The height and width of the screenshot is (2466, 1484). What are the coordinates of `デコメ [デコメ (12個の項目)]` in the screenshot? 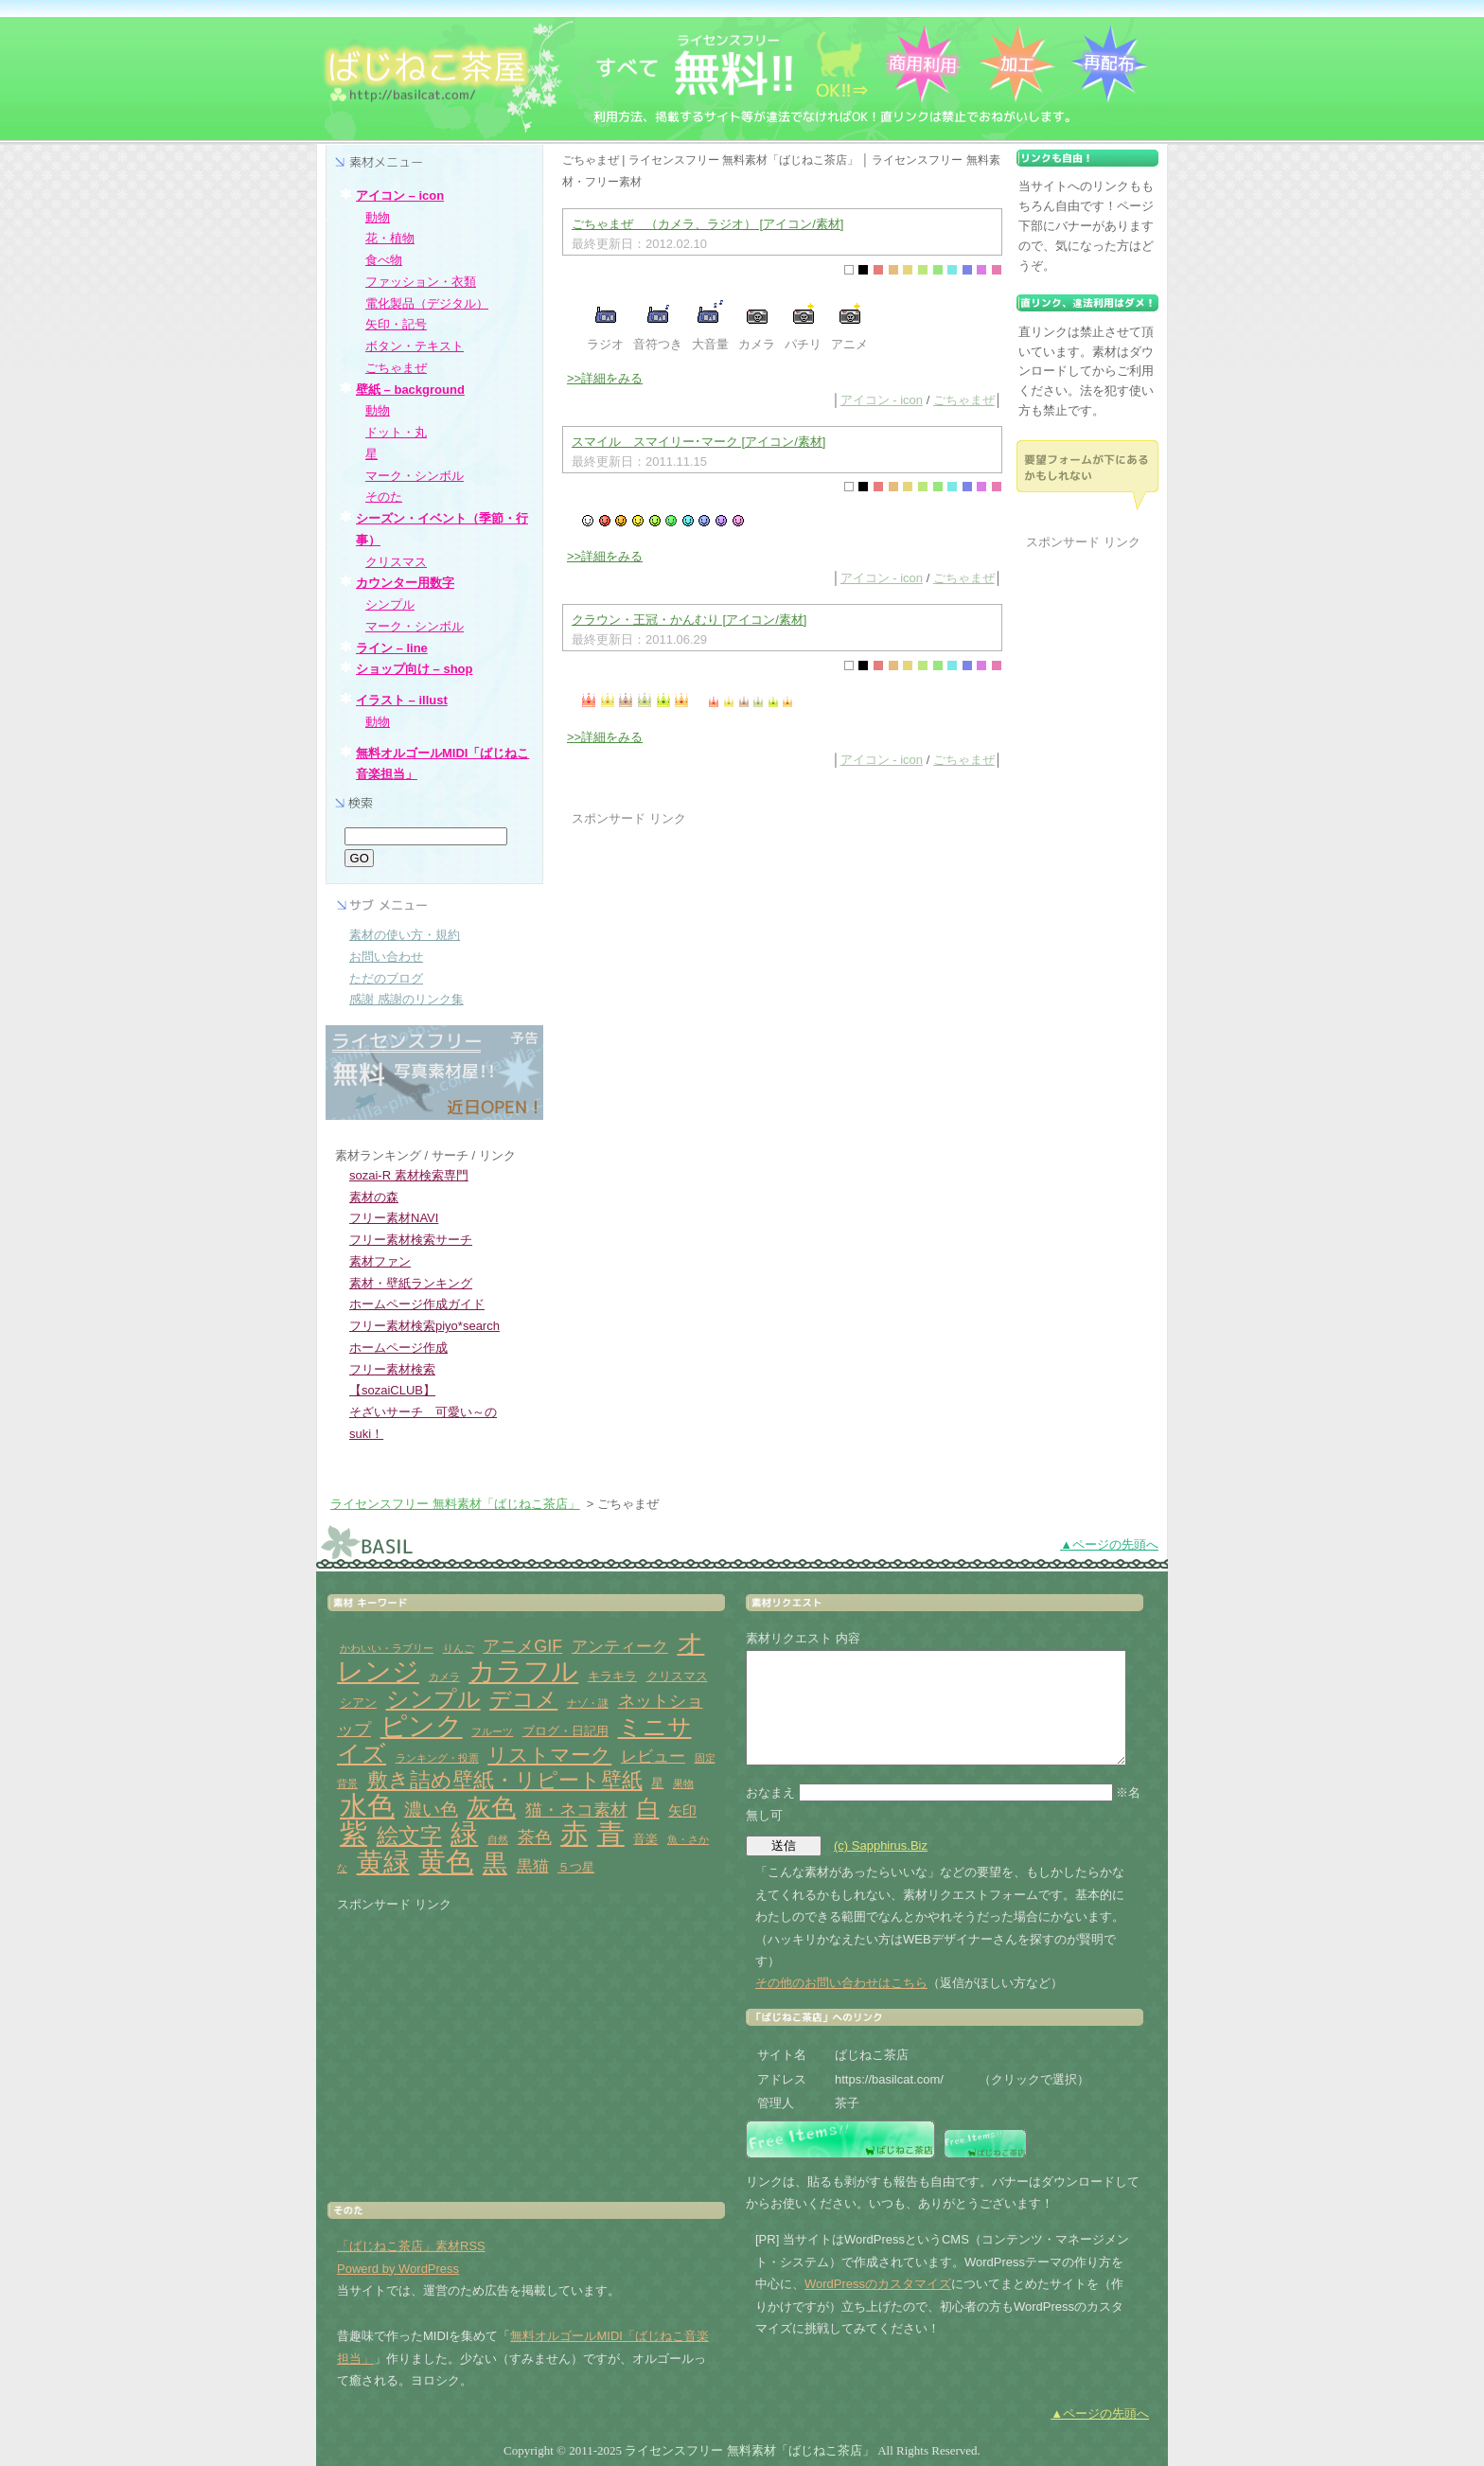 It's located at (523, 1699).